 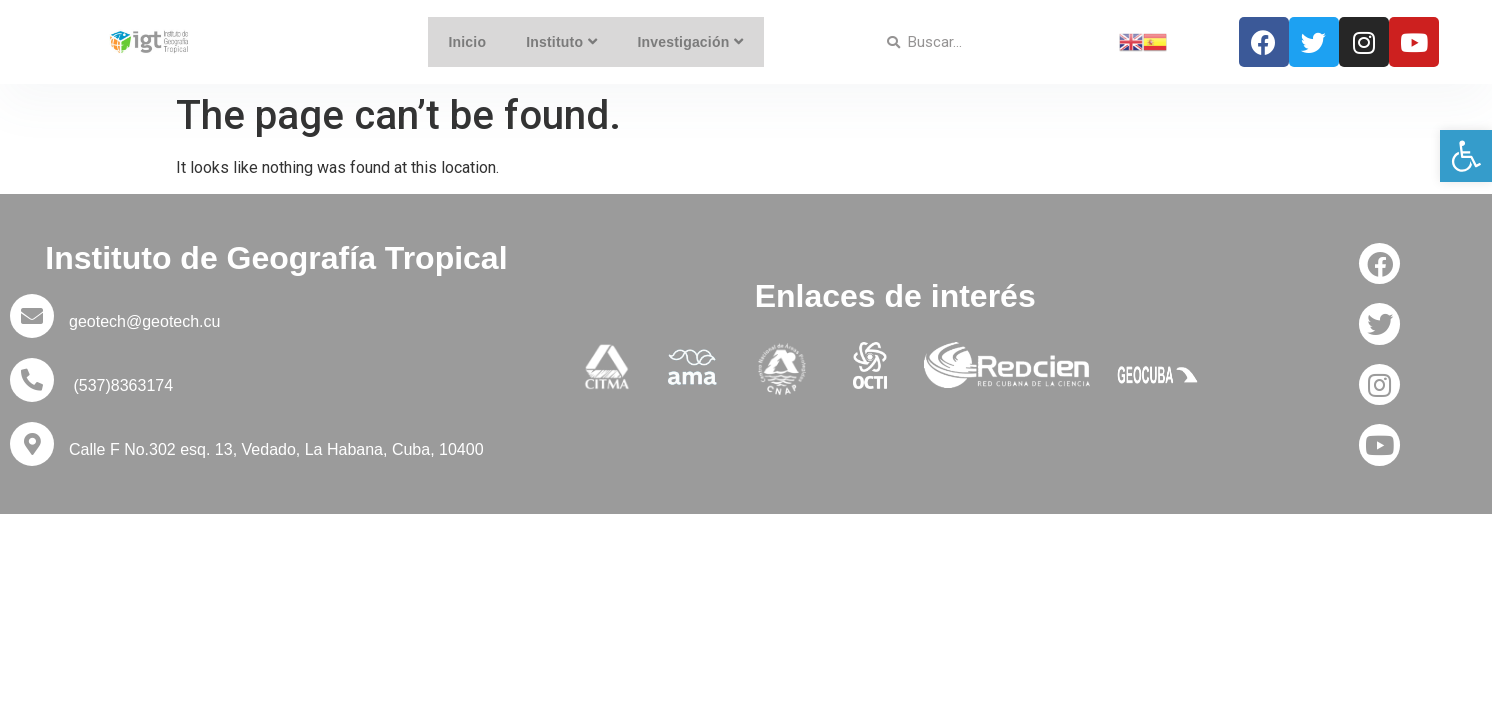 I want to click on [link], so click(x=1466, y=156).